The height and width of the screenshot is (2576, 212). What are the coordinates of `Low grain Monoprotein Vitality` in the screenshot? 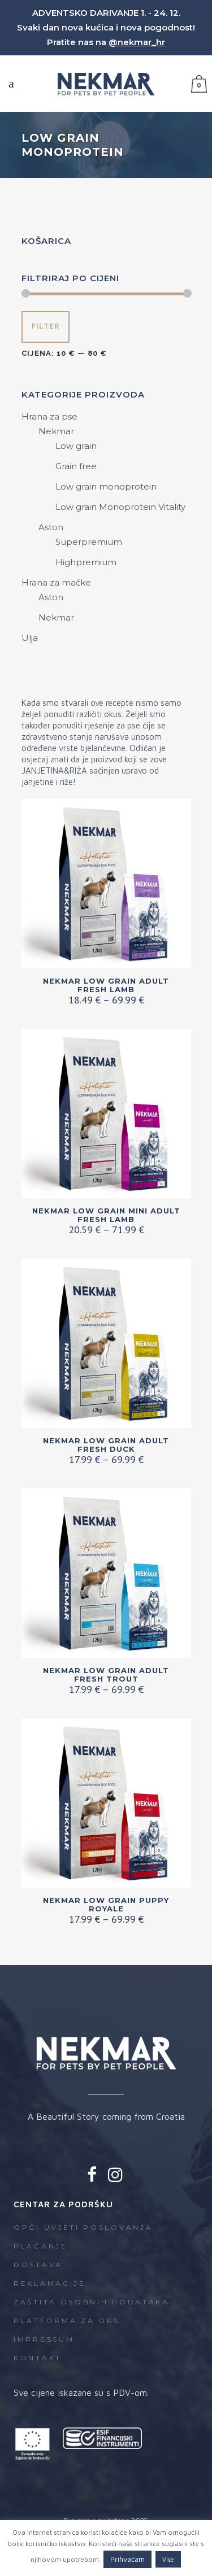 It's located at (120, 506).